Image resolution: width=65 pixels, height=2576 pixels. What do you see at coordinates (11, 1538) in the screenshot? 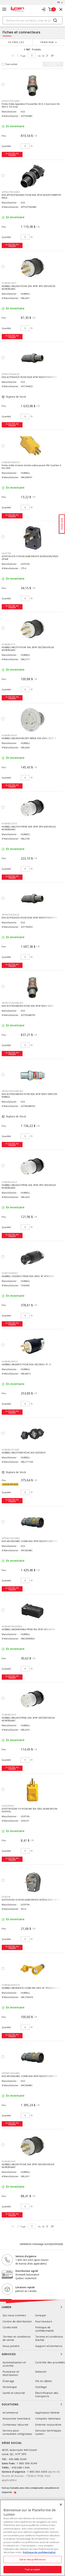
I see `APPARC6034BC` at bounding box center [11, 1538].